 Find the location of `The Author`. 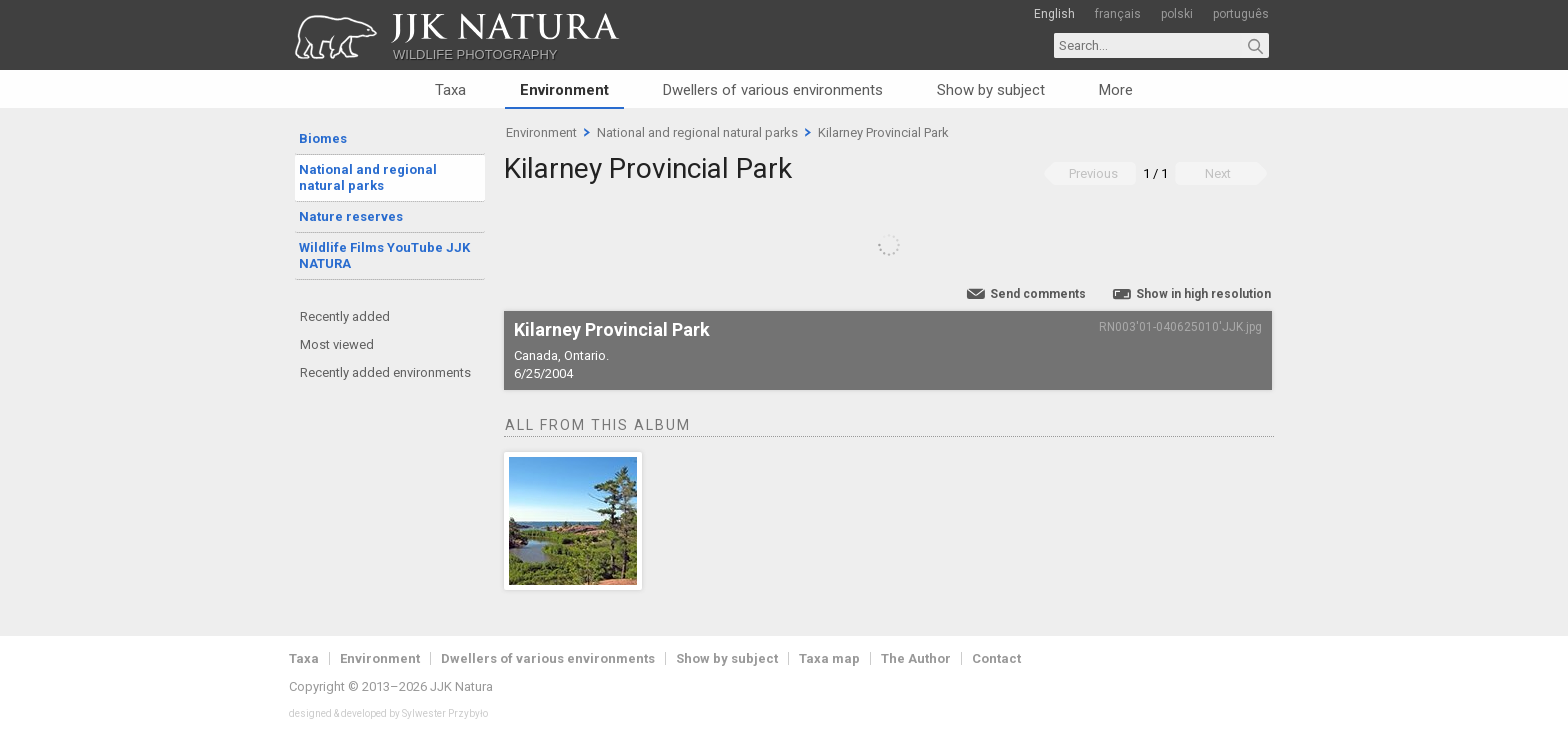

The Author is located at coordinates (916, 658).